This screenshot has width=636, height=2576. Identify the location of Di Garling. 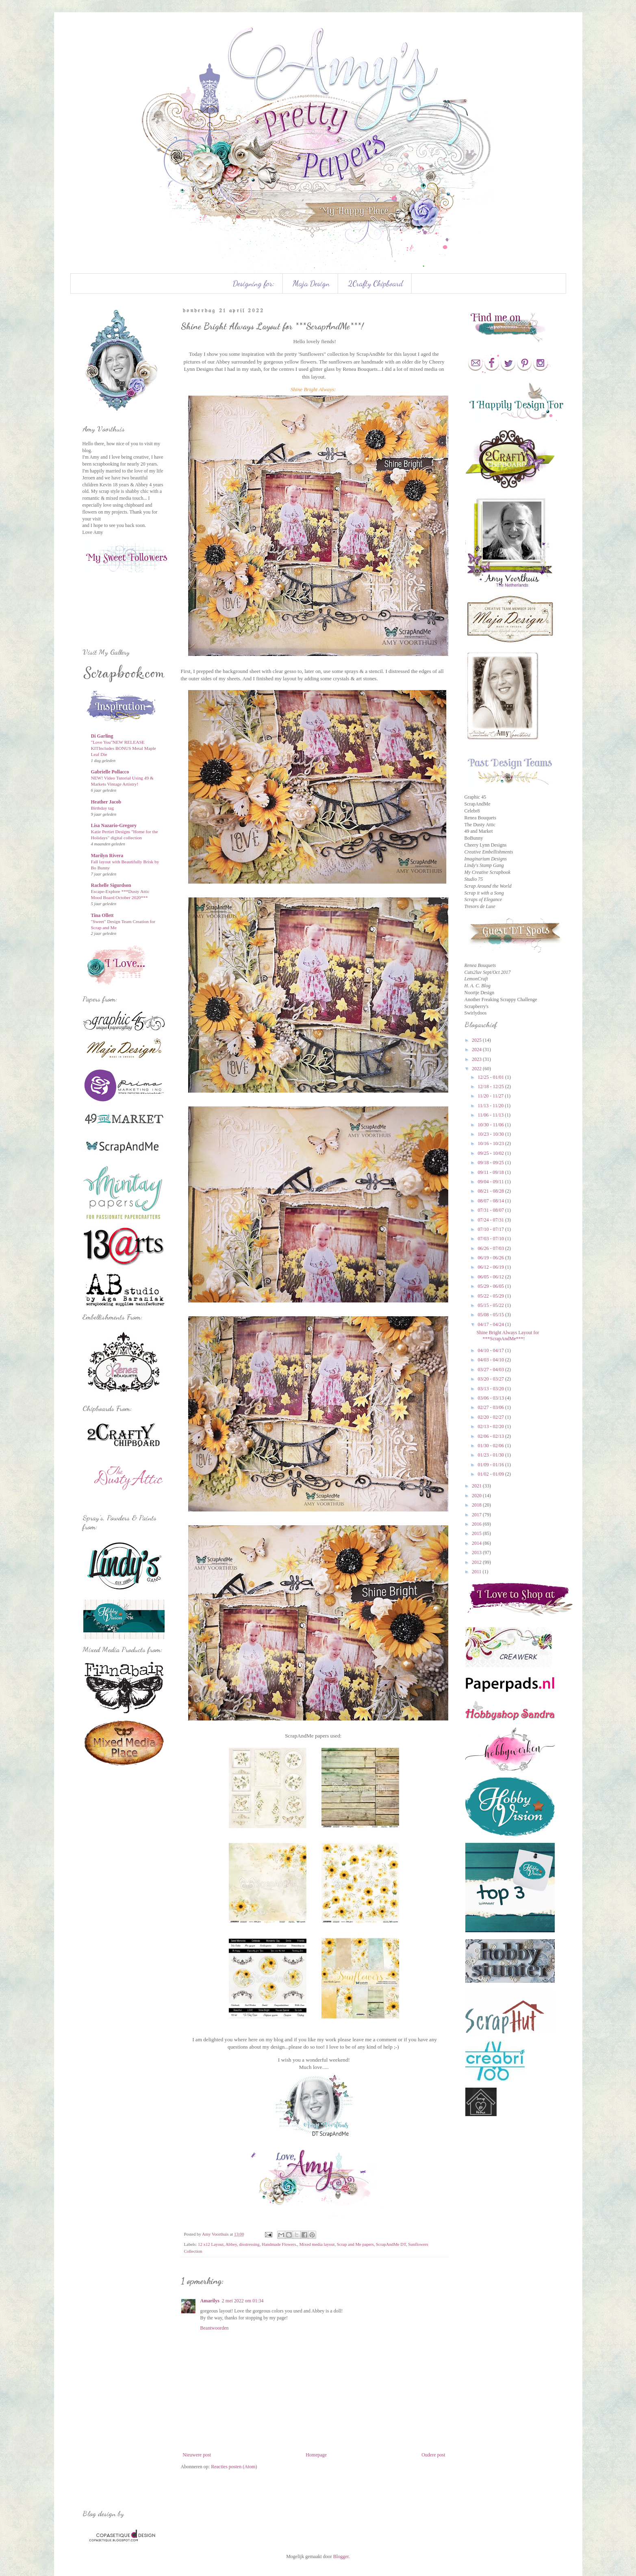
(102, 736).